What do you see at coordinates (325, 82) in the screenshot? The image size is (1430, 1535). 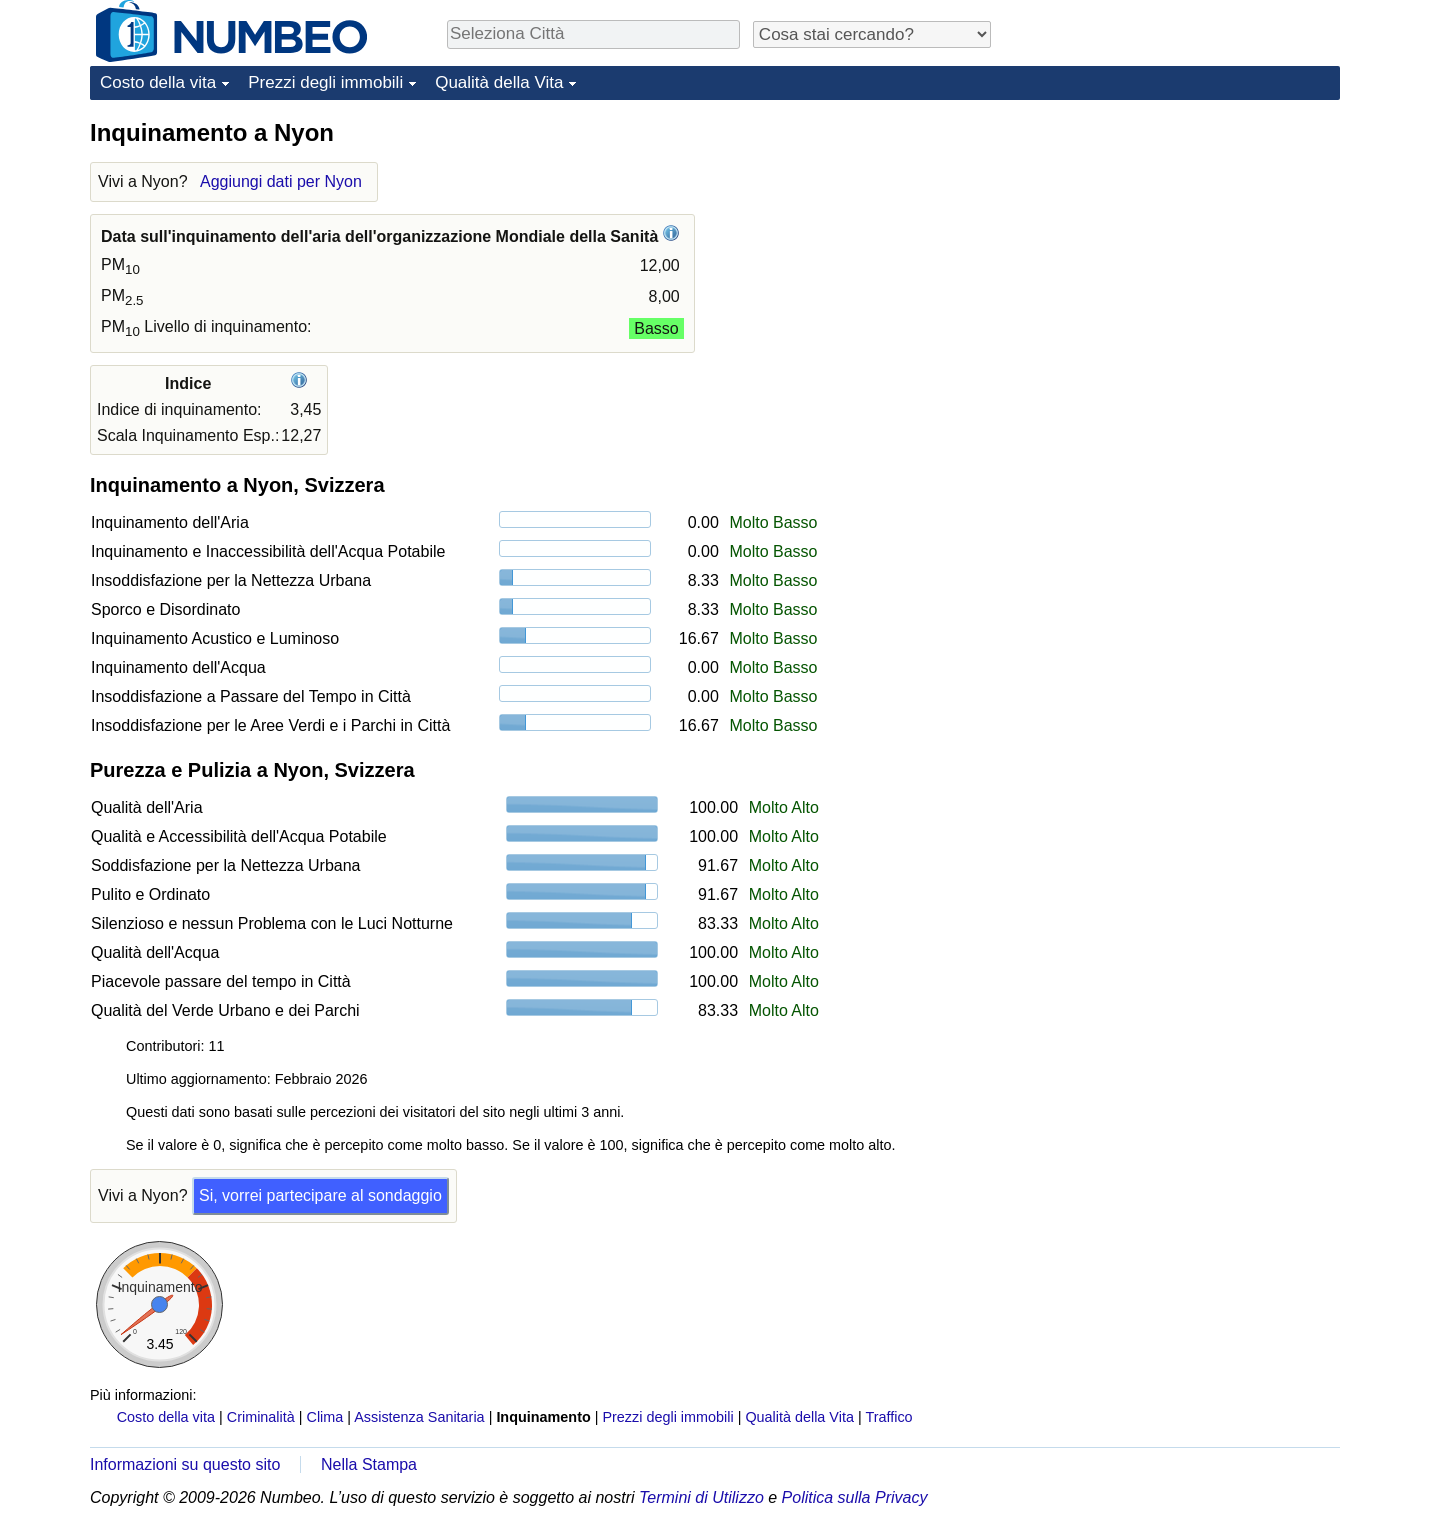 I see `Prezzi degli immobili` at bounding box center [325, 82].